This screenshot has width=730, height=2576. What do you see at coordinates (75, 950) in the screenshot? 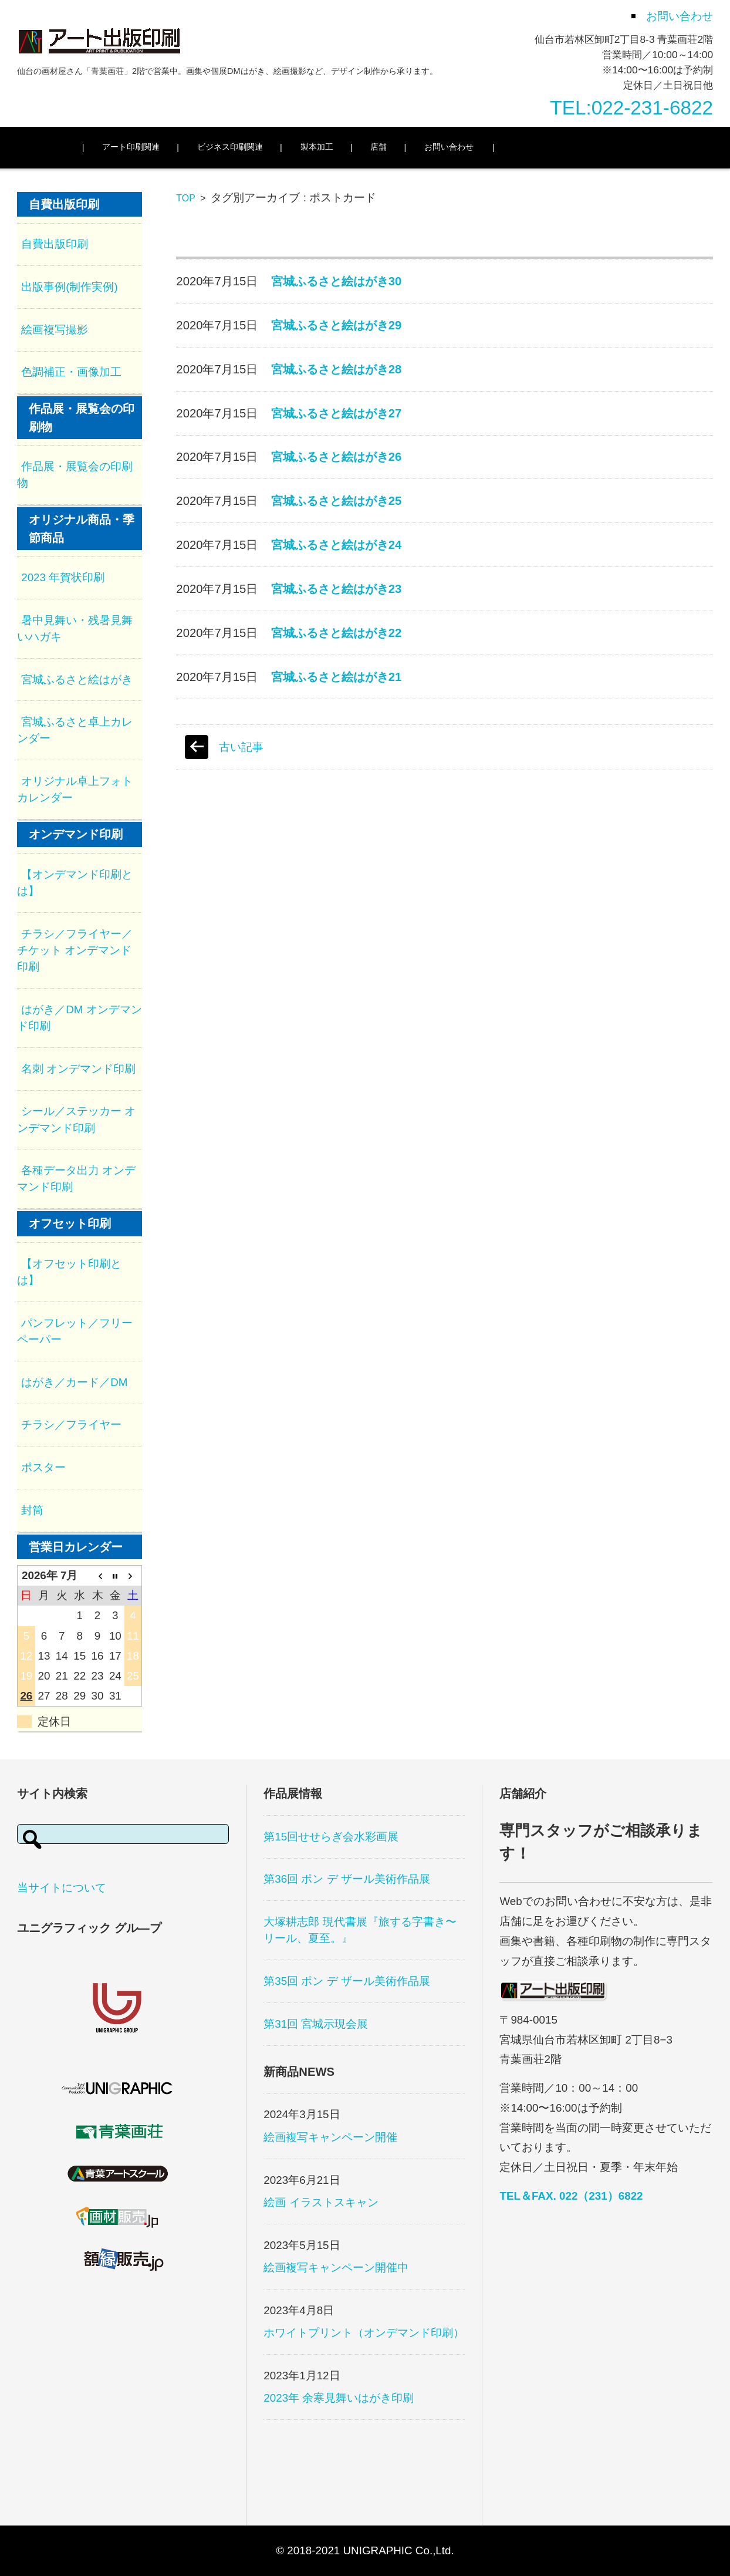
I see `チラシ／フライヤー／チケット オンデマンド印刷` at bounding box center [75, 950].